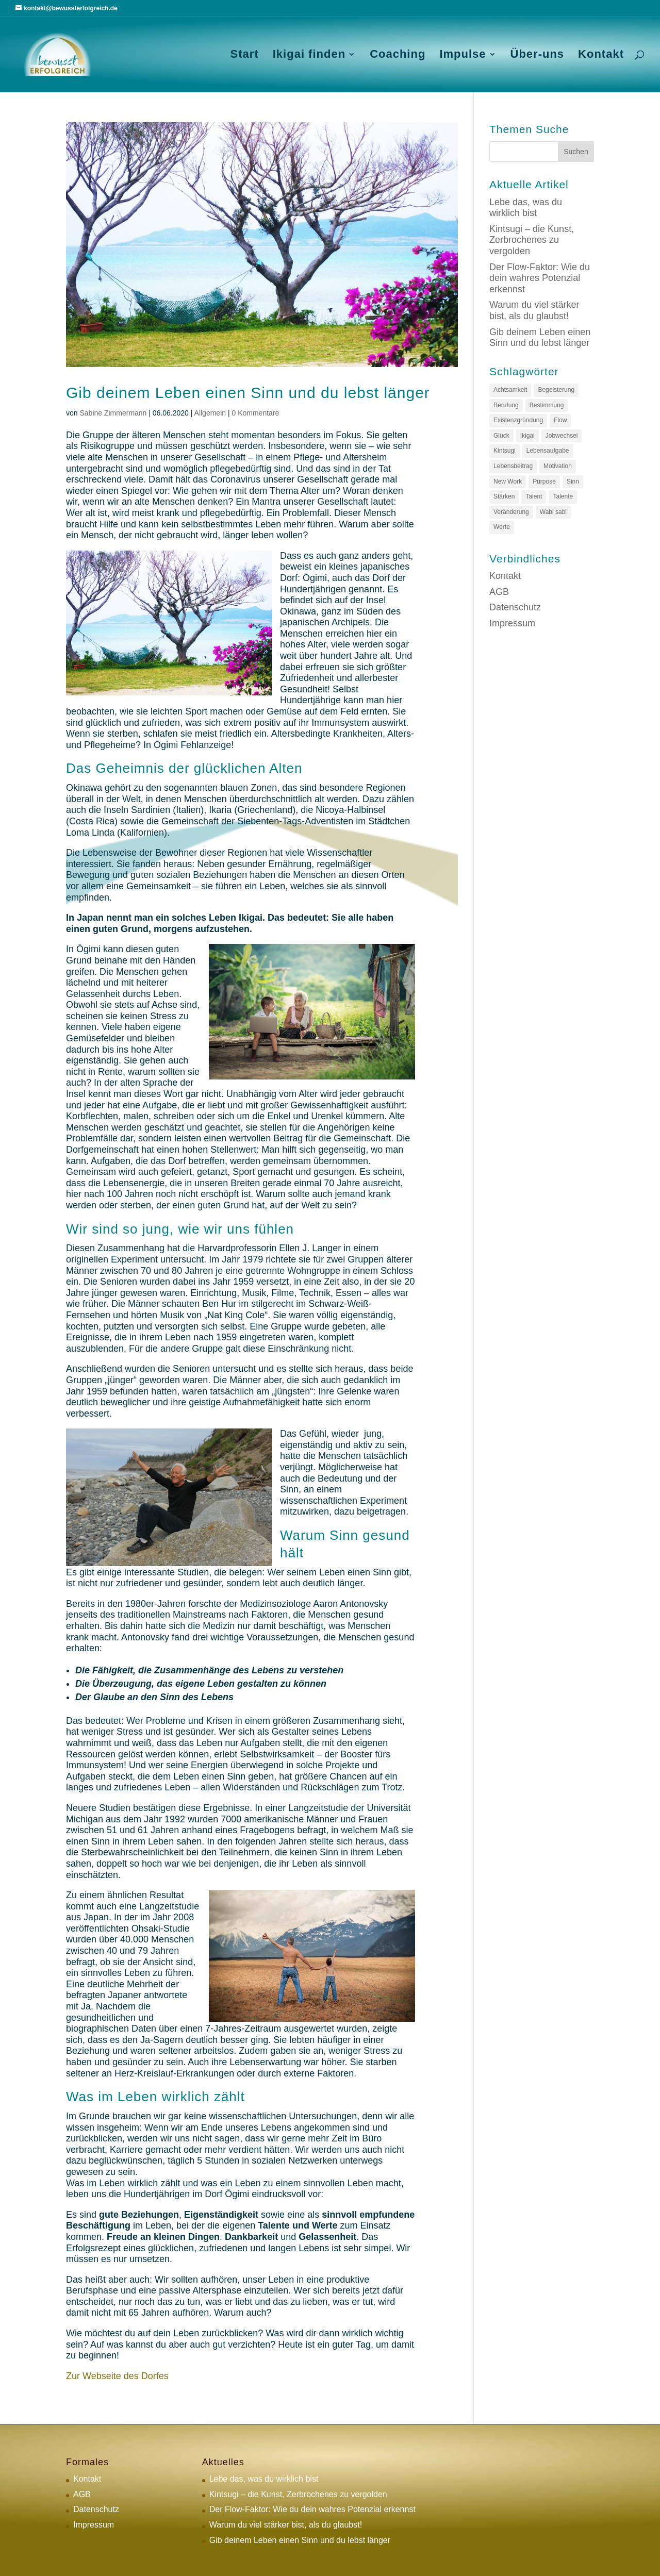 This screenshot has height=2576, width=660. I want to click on Kintsugi – die Kunst, Zerbrochenes zu vergolden, so click(531, 240).